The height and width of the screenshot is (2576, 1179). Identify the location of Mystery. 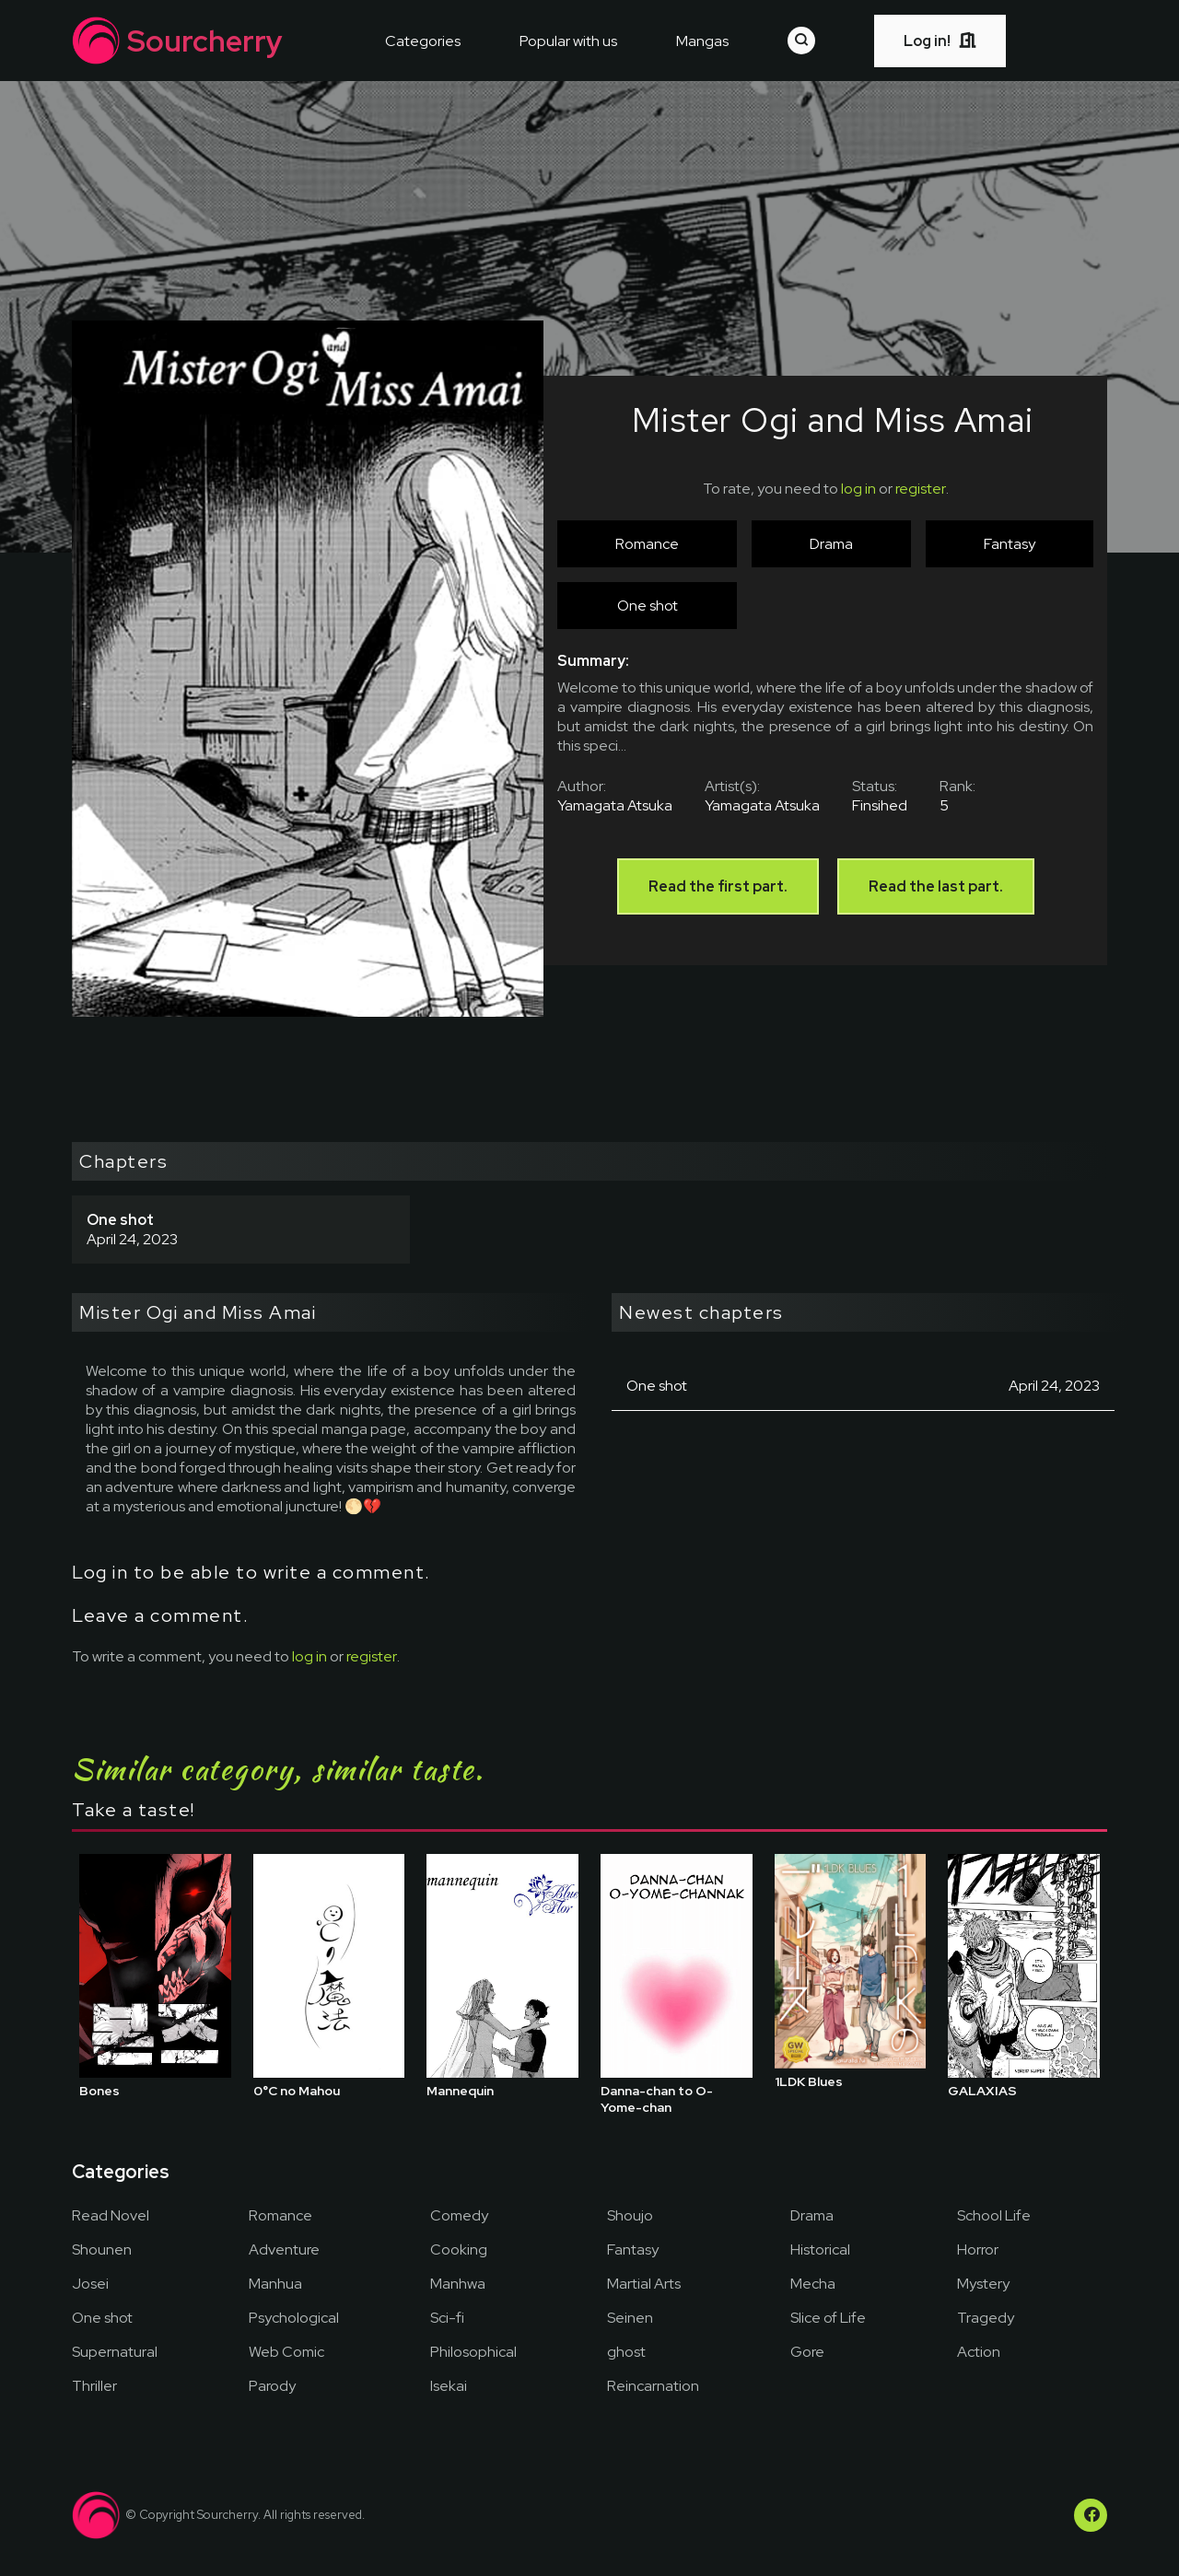
(983, 2283).